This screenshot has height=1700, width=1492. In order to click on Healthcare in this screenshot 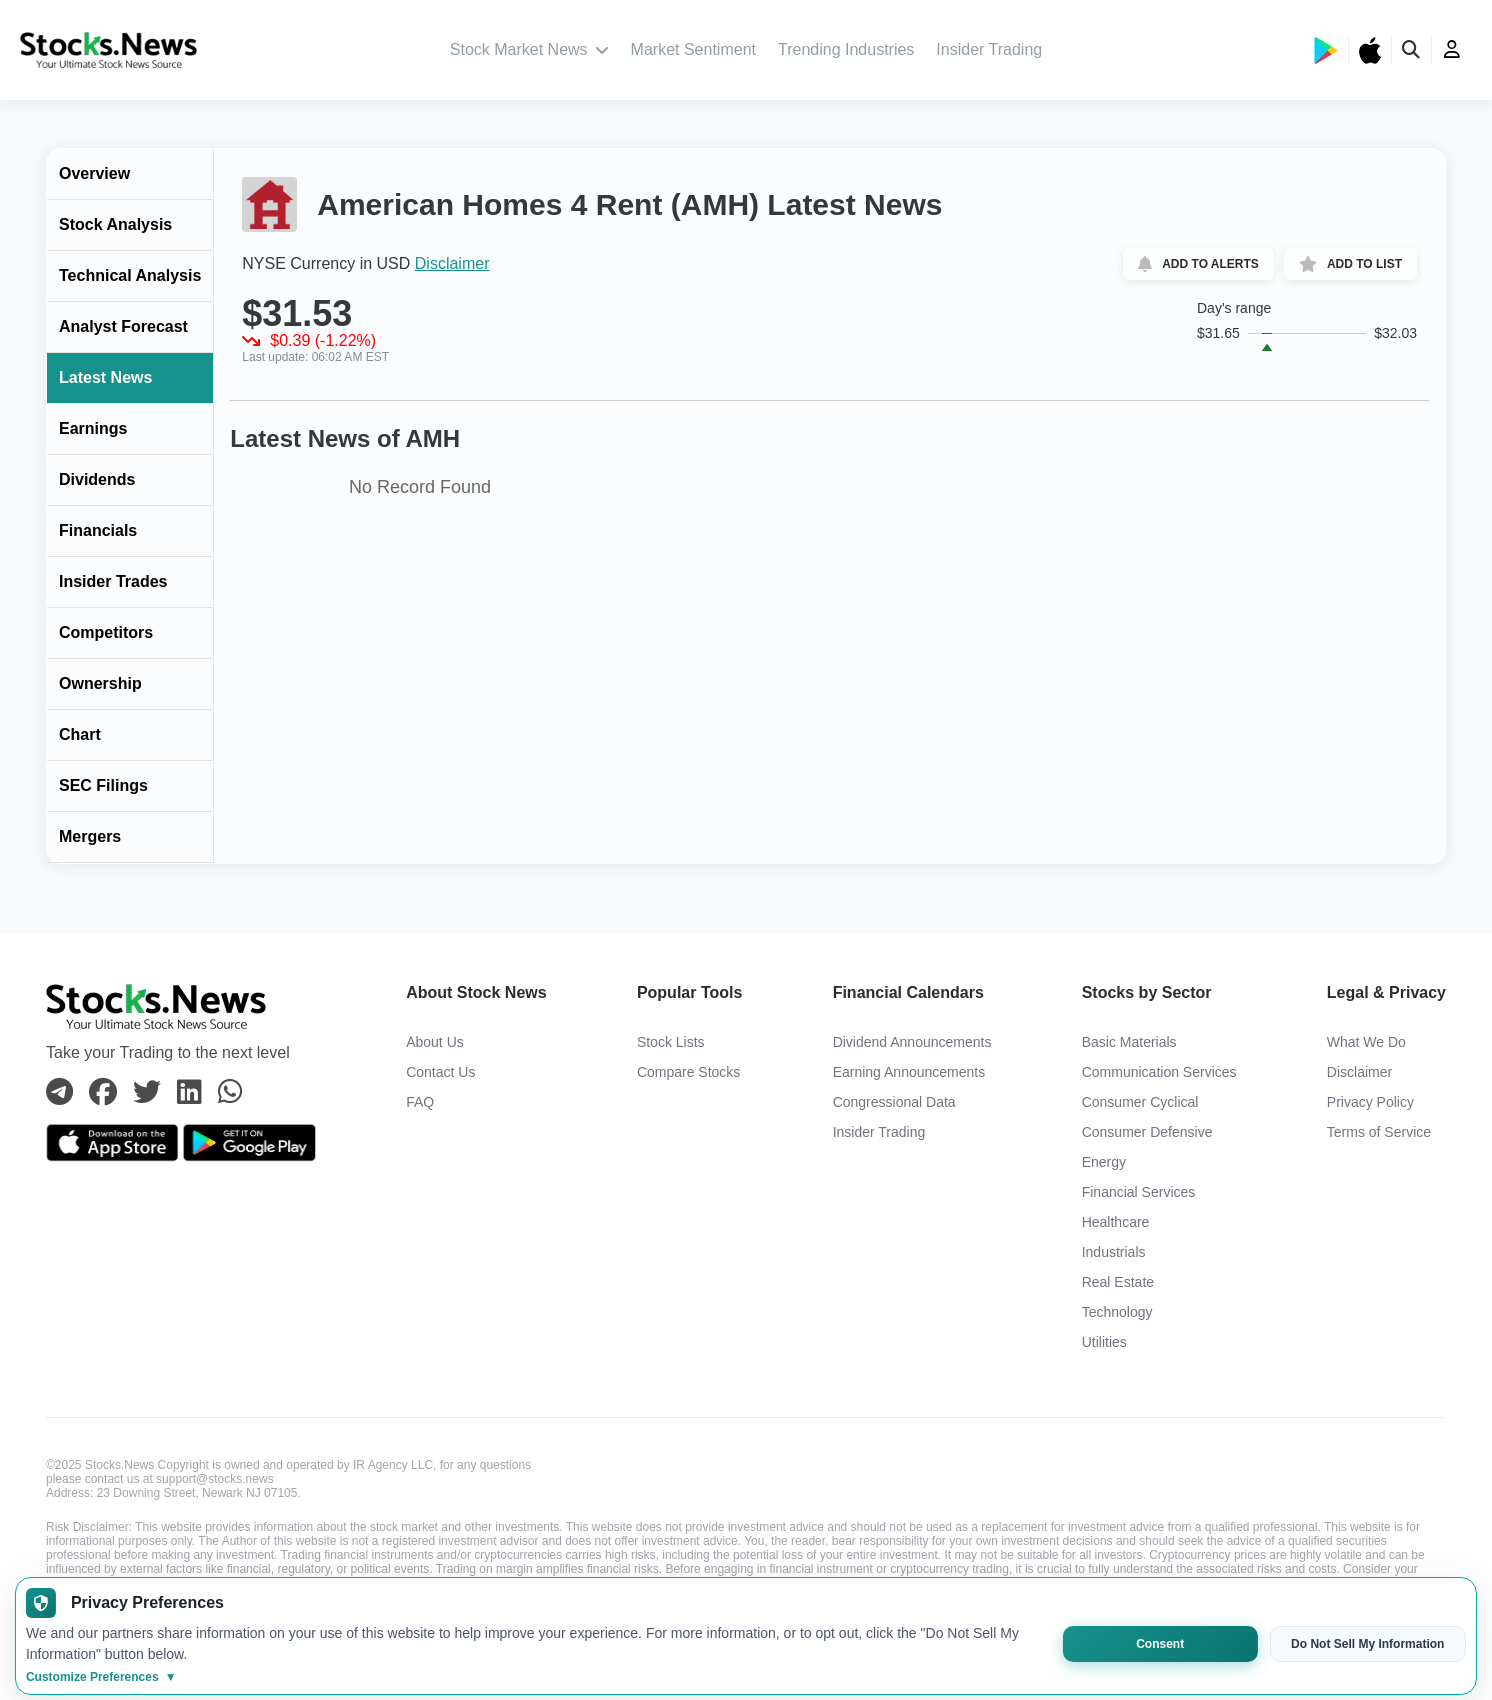, I will do `click(1116, 1222)`.